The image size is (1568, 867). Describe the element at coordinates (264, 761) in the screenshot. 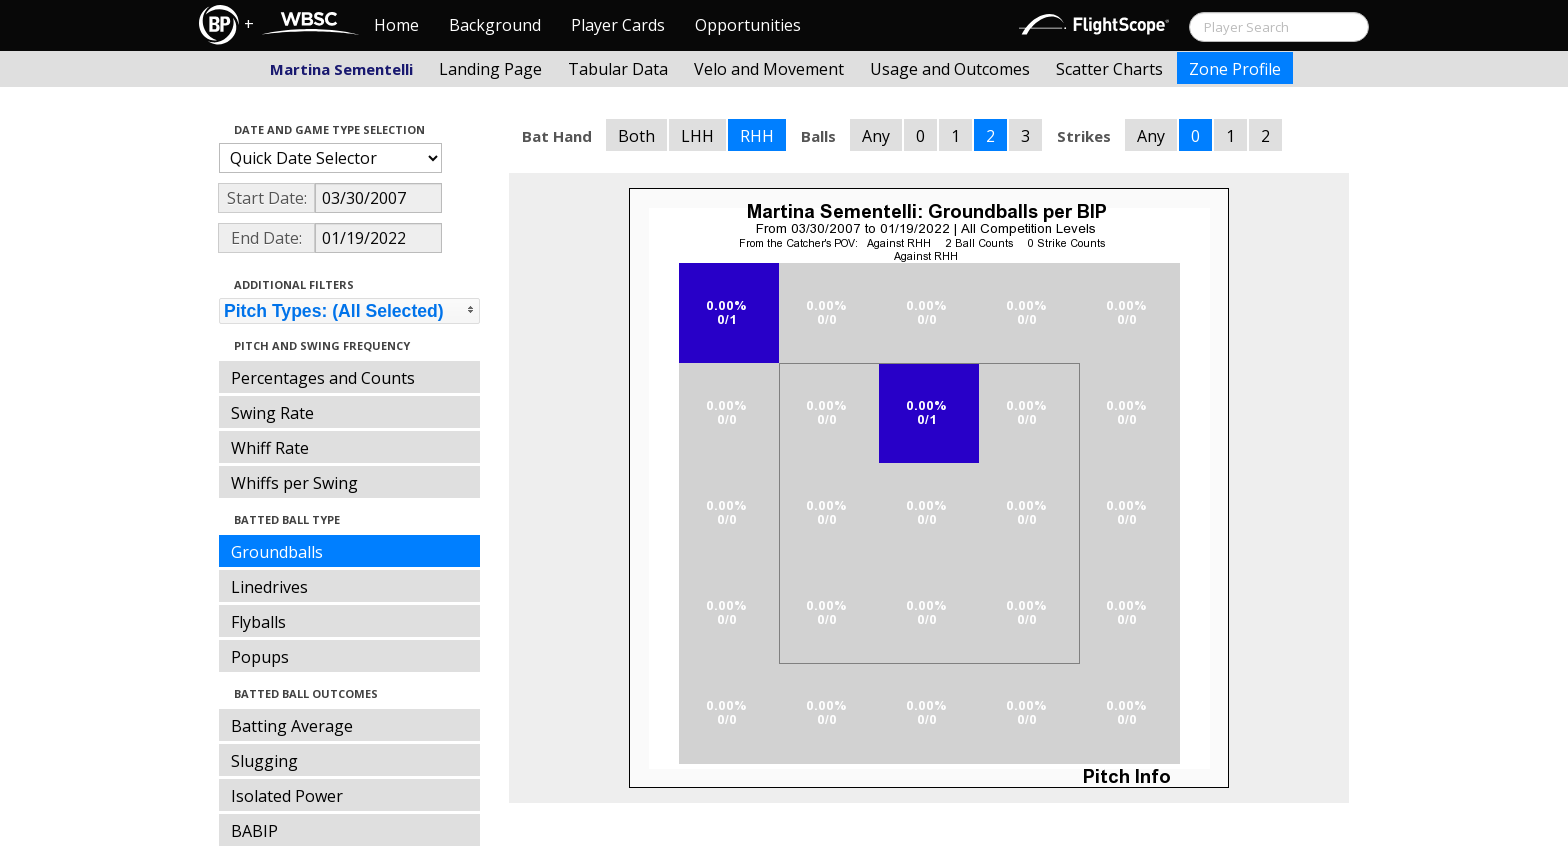

I see `Slugging` at that location.